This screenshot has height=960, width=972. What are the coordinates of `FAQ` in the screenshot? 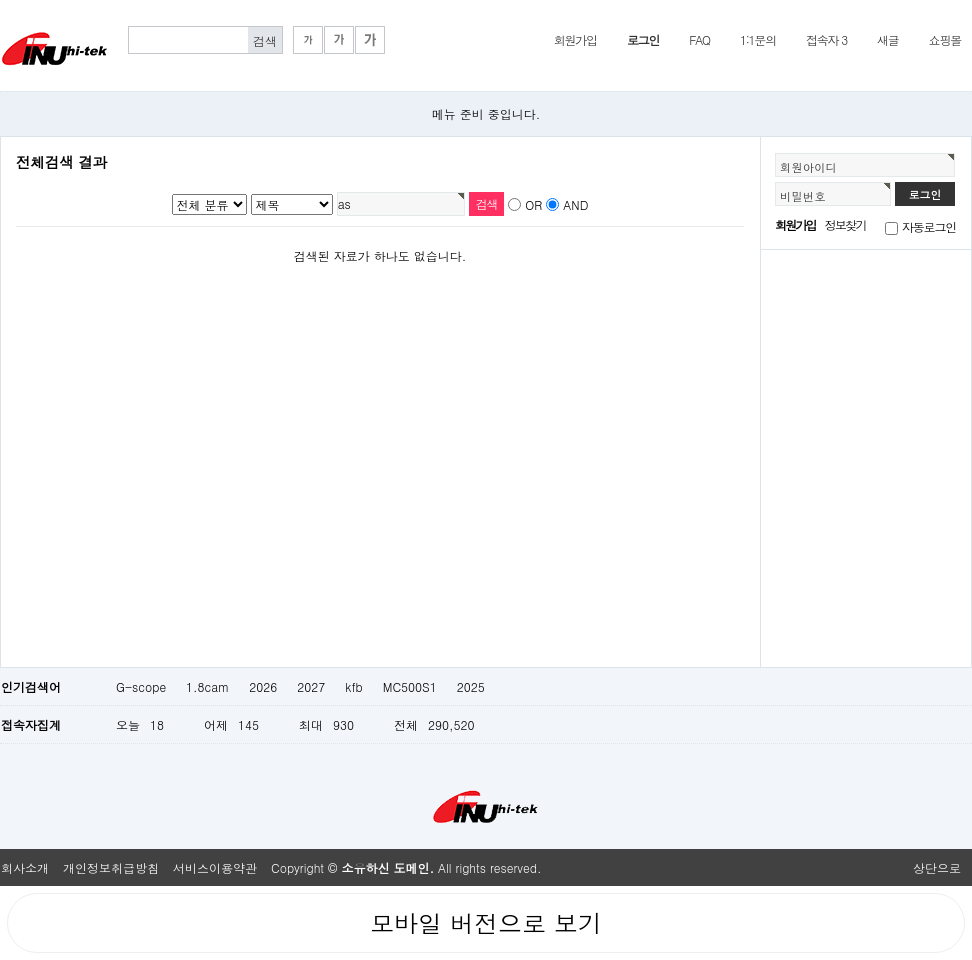 It's located at (699, 39).